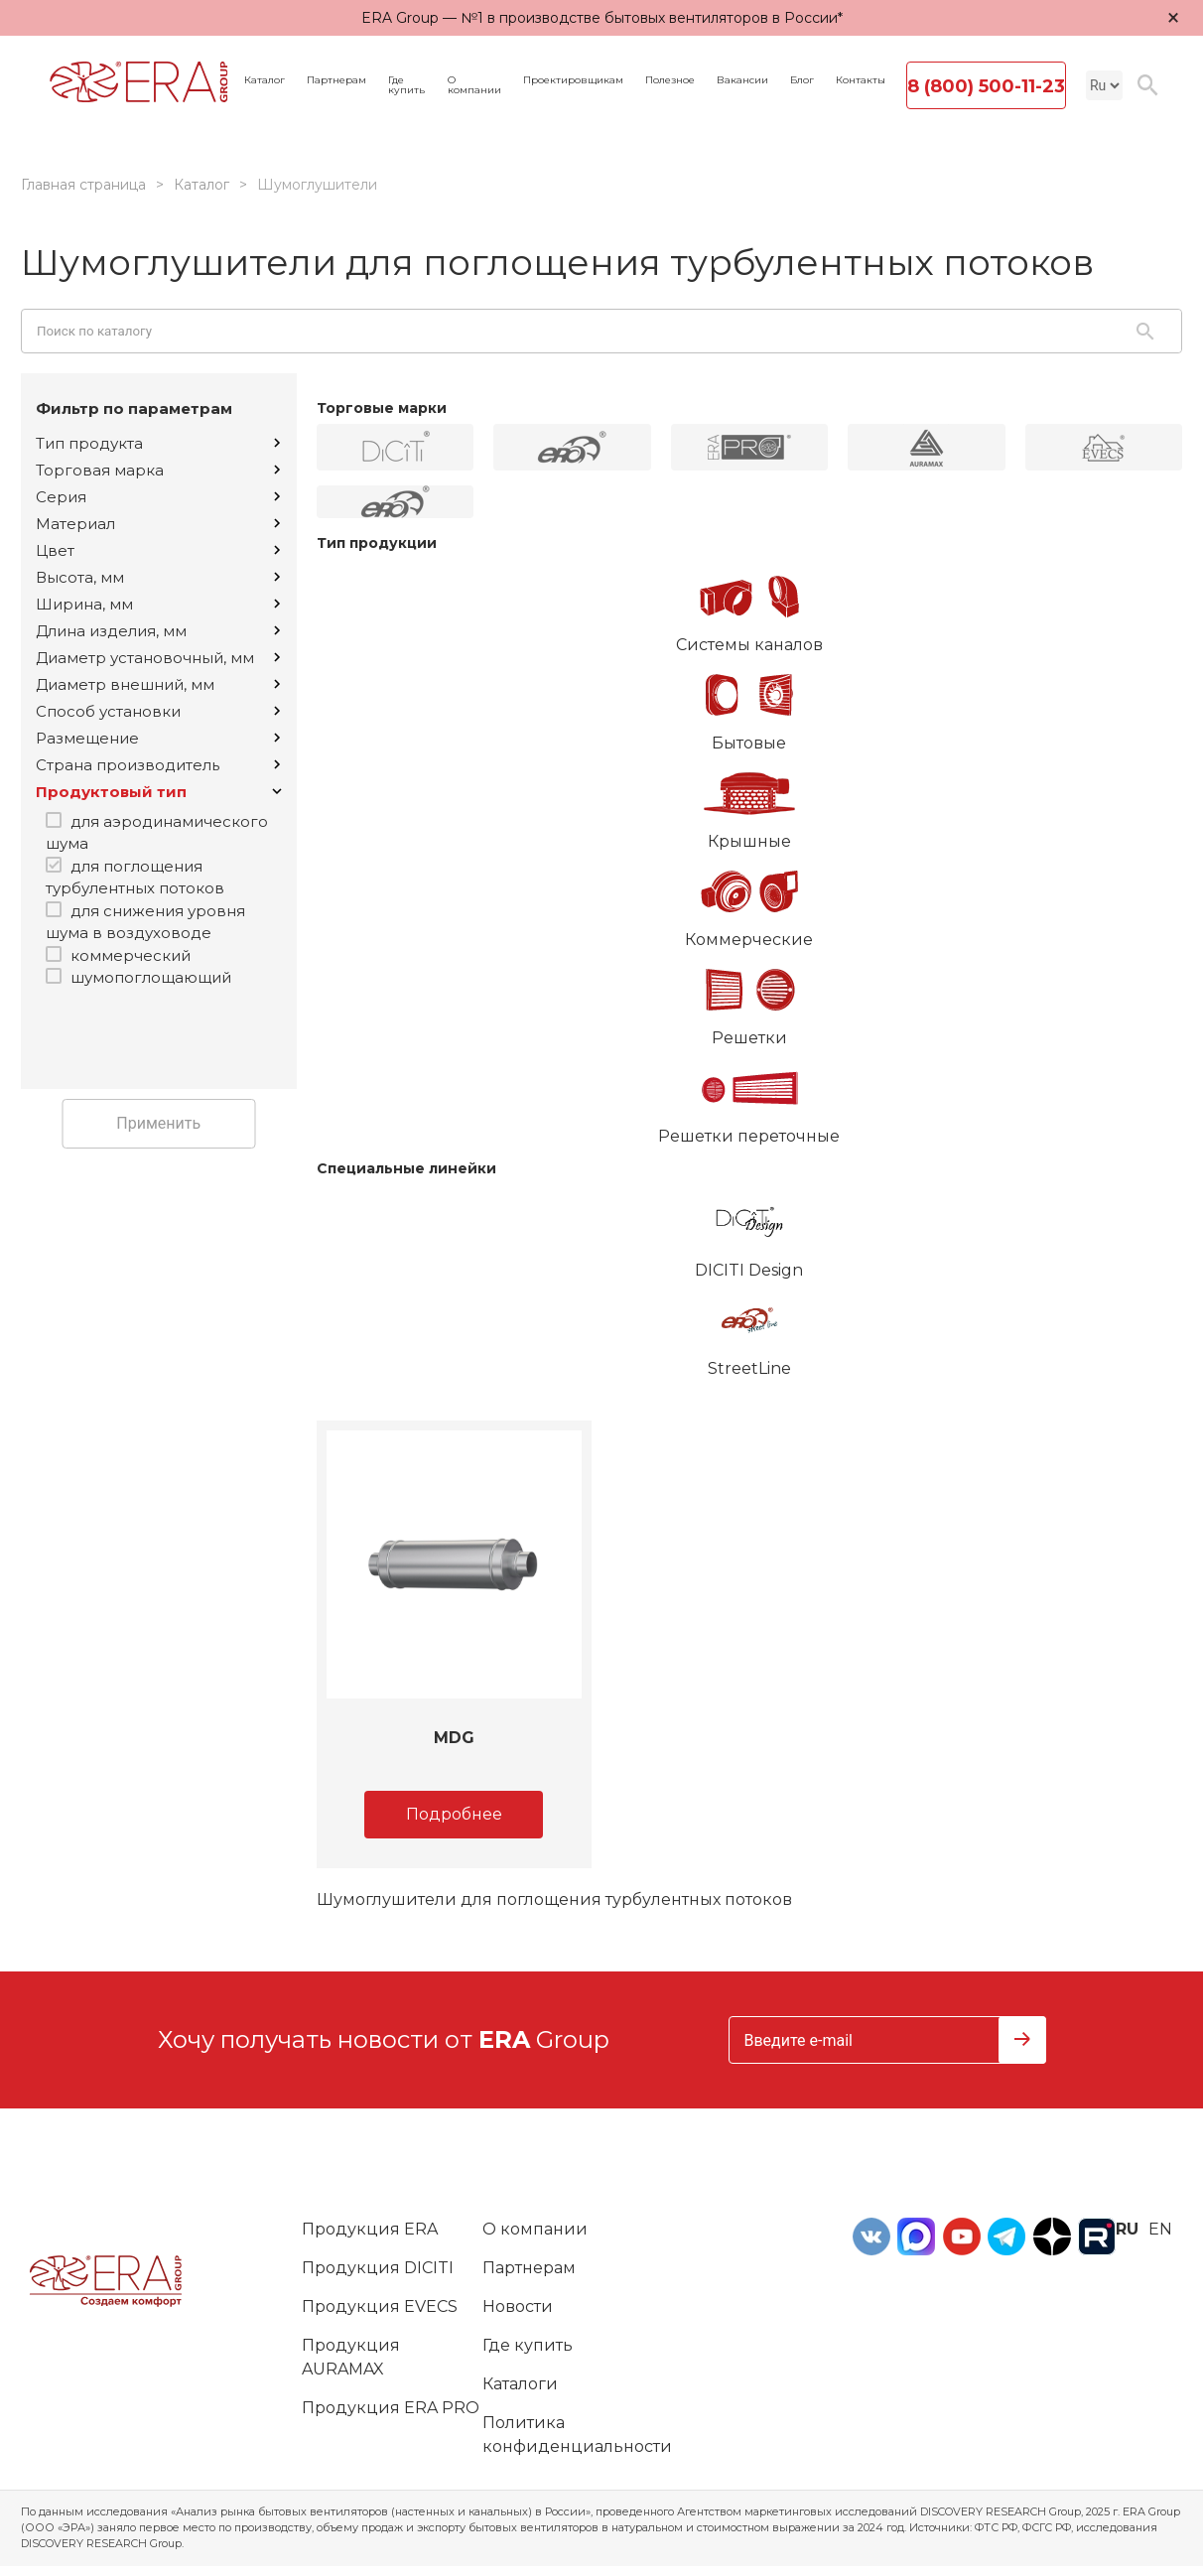 Image resolution: width=1203 pixels, height=2576 pixels. I want to click on Ширина, мм, so click(158, 604).